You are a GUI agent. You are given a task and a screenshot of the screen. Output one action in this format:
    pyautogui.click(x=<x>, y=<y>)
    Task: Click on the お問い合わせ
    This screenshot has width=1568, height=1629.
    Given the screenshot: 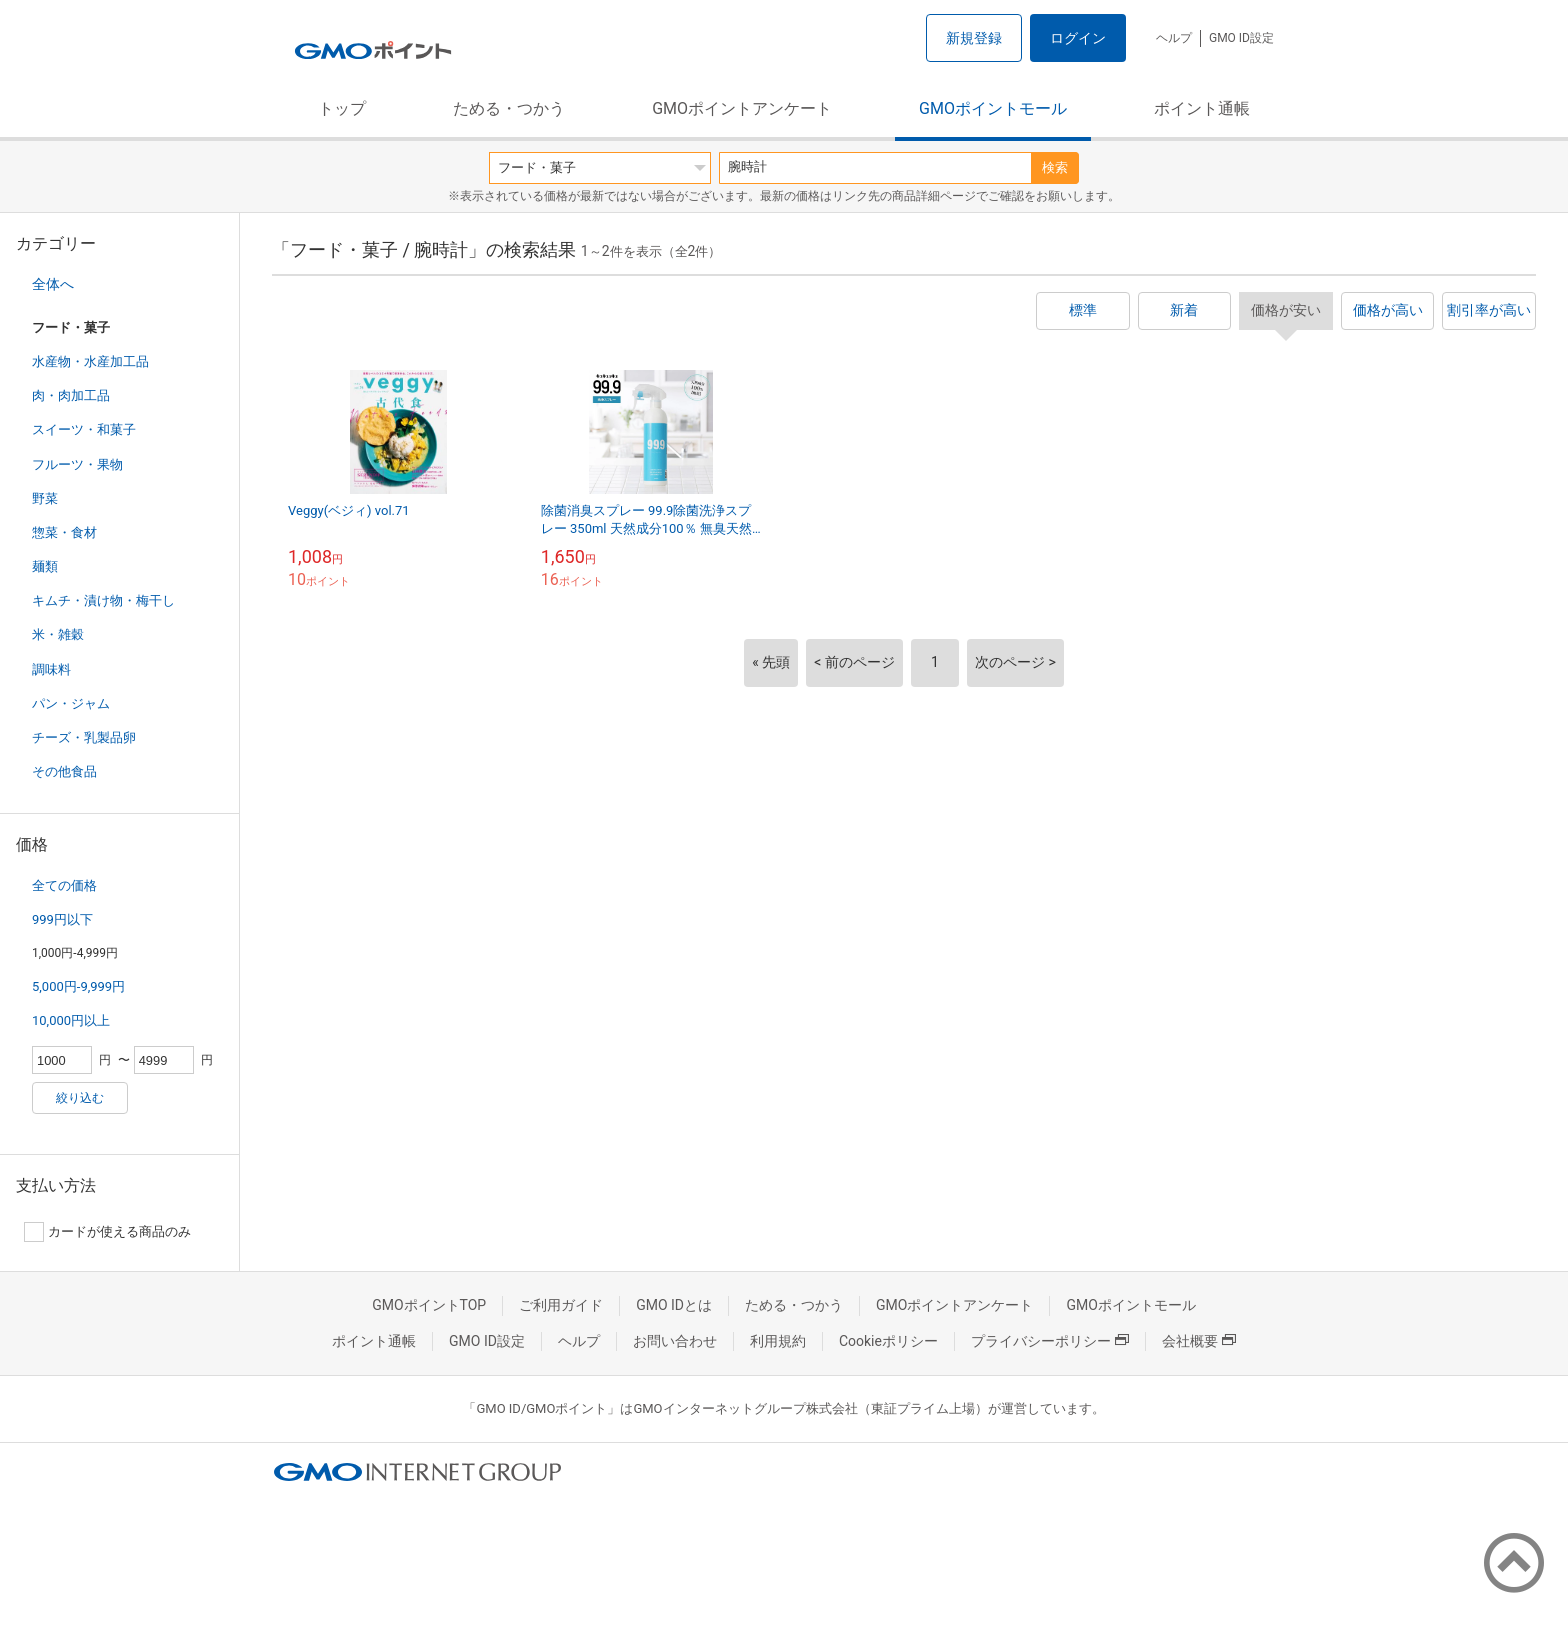 What is the action you would take?
    pyautogui.click(x=675, y=1341)
    